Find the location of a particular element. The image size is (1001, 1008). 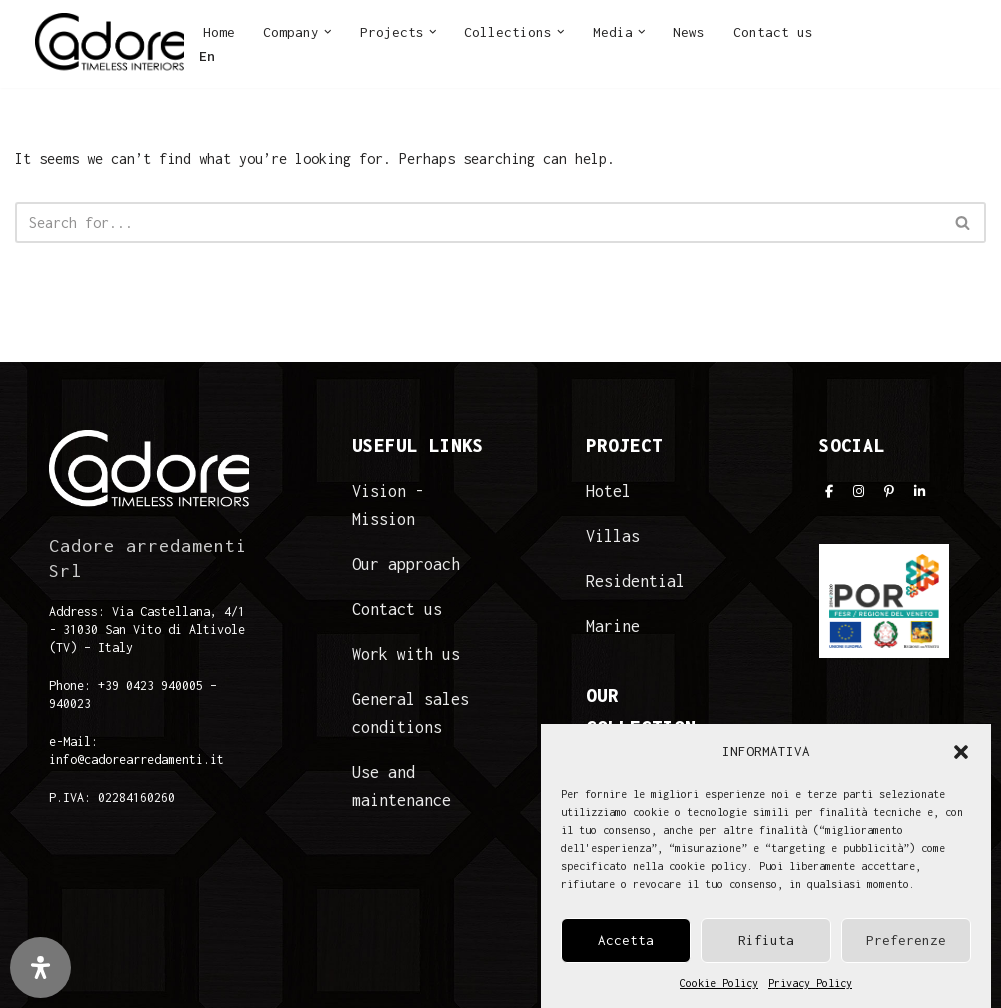

LI is located at coordinates (946, 37).